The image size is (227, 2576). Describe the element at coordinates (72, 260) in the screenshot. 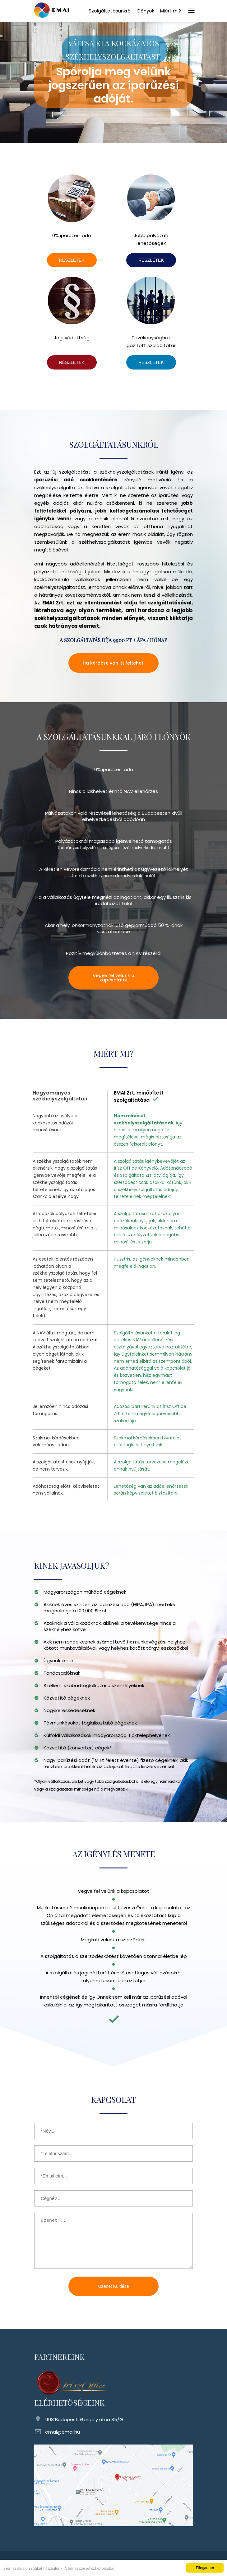

I see `RÉSZLETEK` at that location.